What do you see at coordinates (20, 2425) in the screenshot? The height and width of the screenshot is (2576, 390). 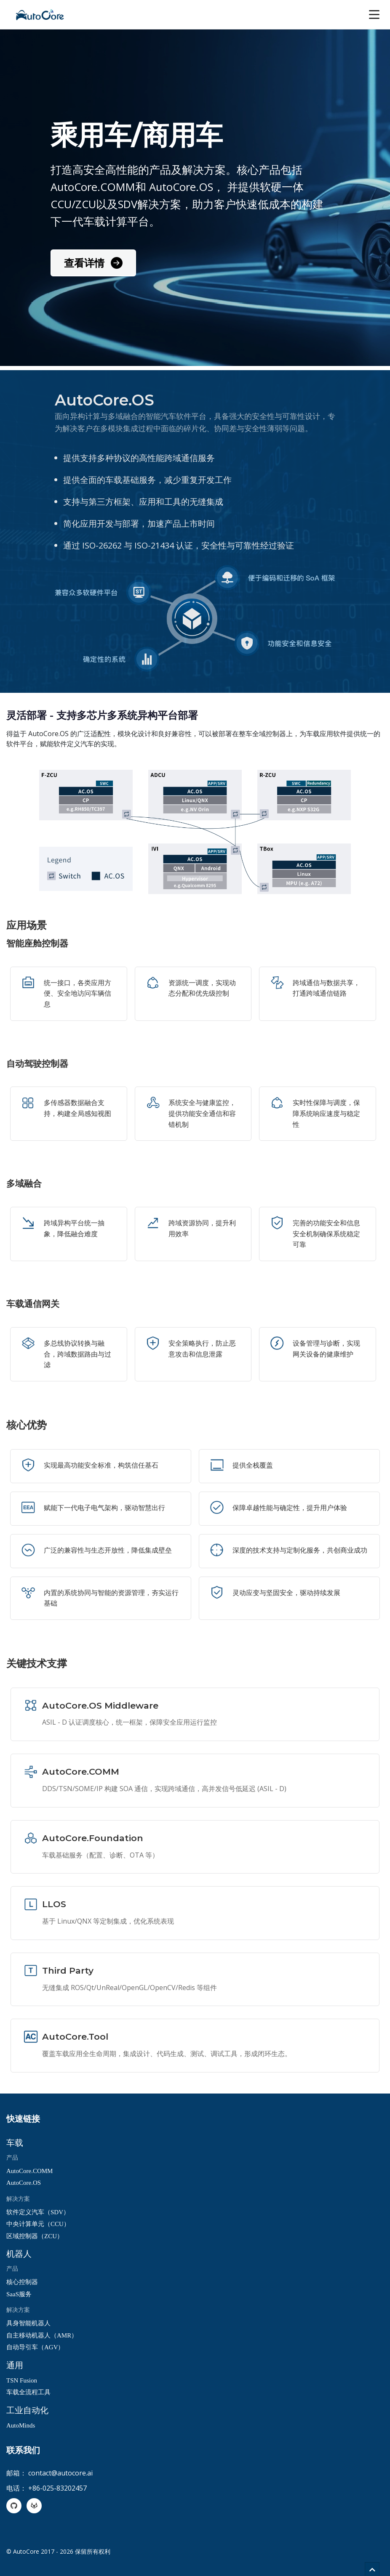 I see `AutoMinds` at bounding box center [20, 2425].